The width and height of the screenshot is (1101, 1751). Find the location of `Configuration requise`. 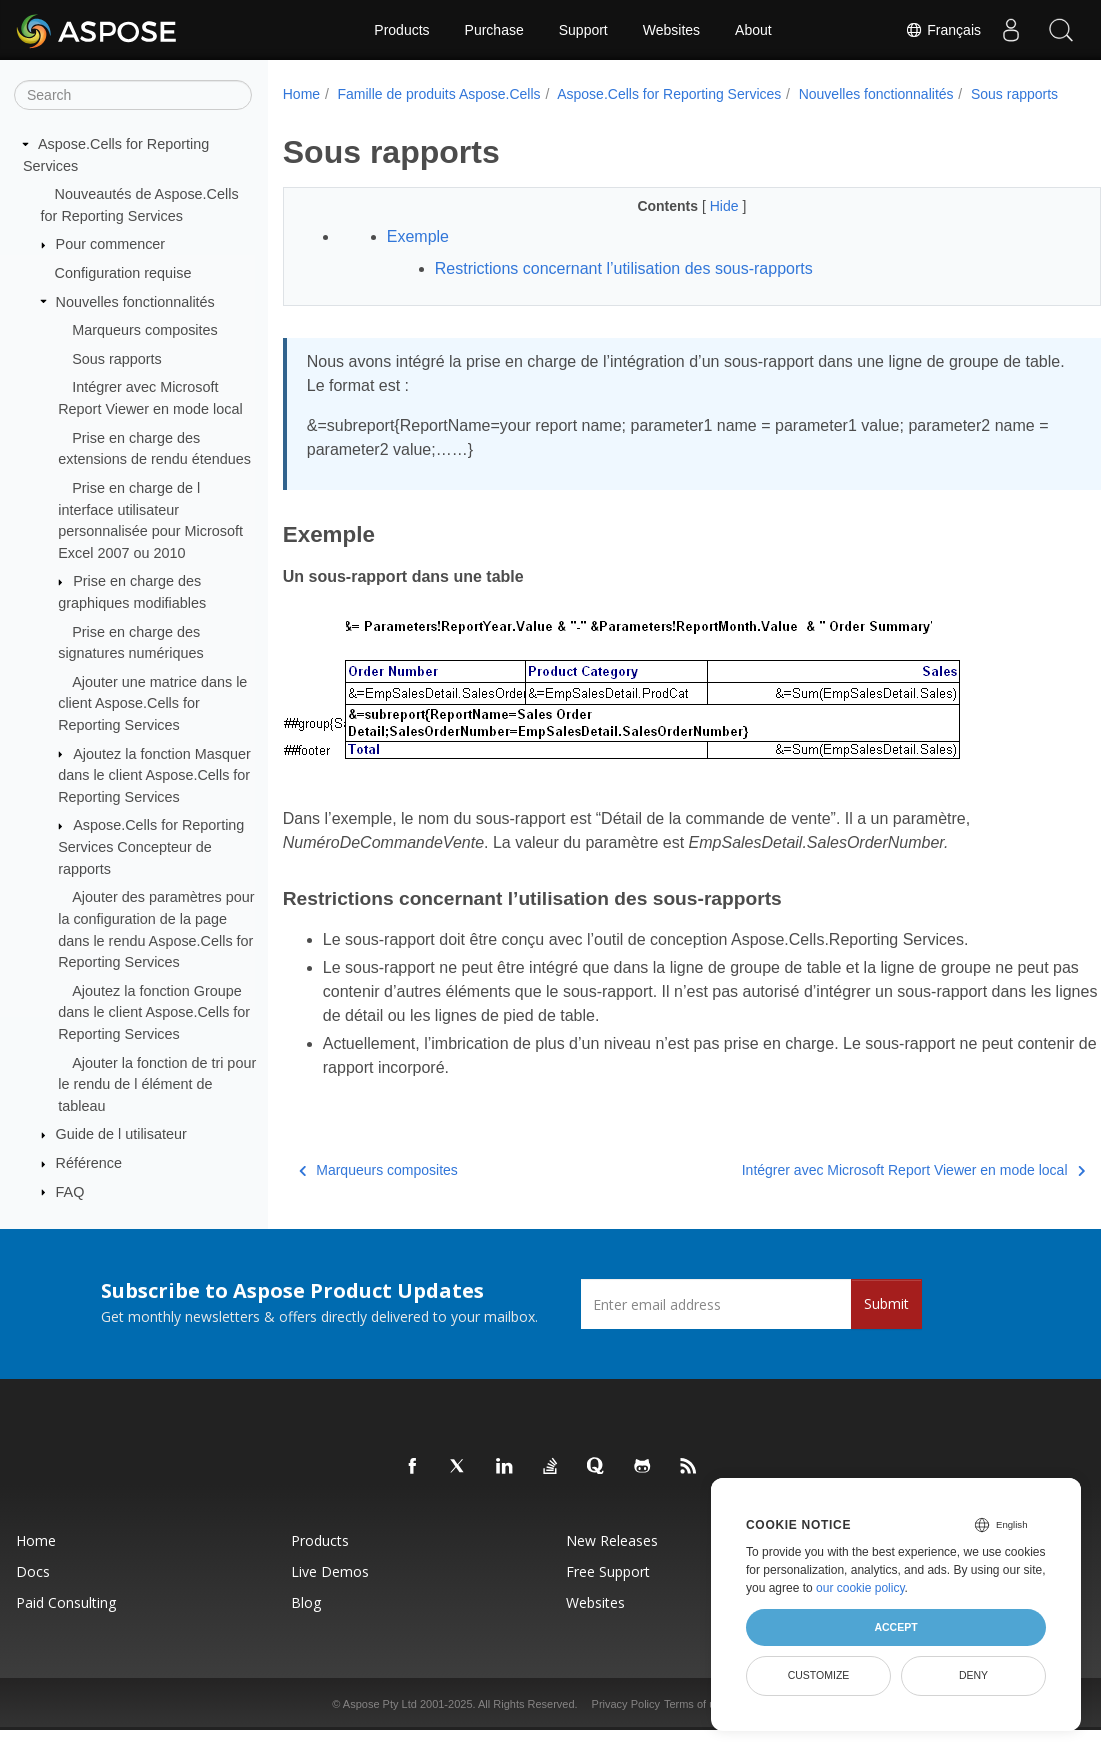

Configuration requise is located at coordinates (123, 273).